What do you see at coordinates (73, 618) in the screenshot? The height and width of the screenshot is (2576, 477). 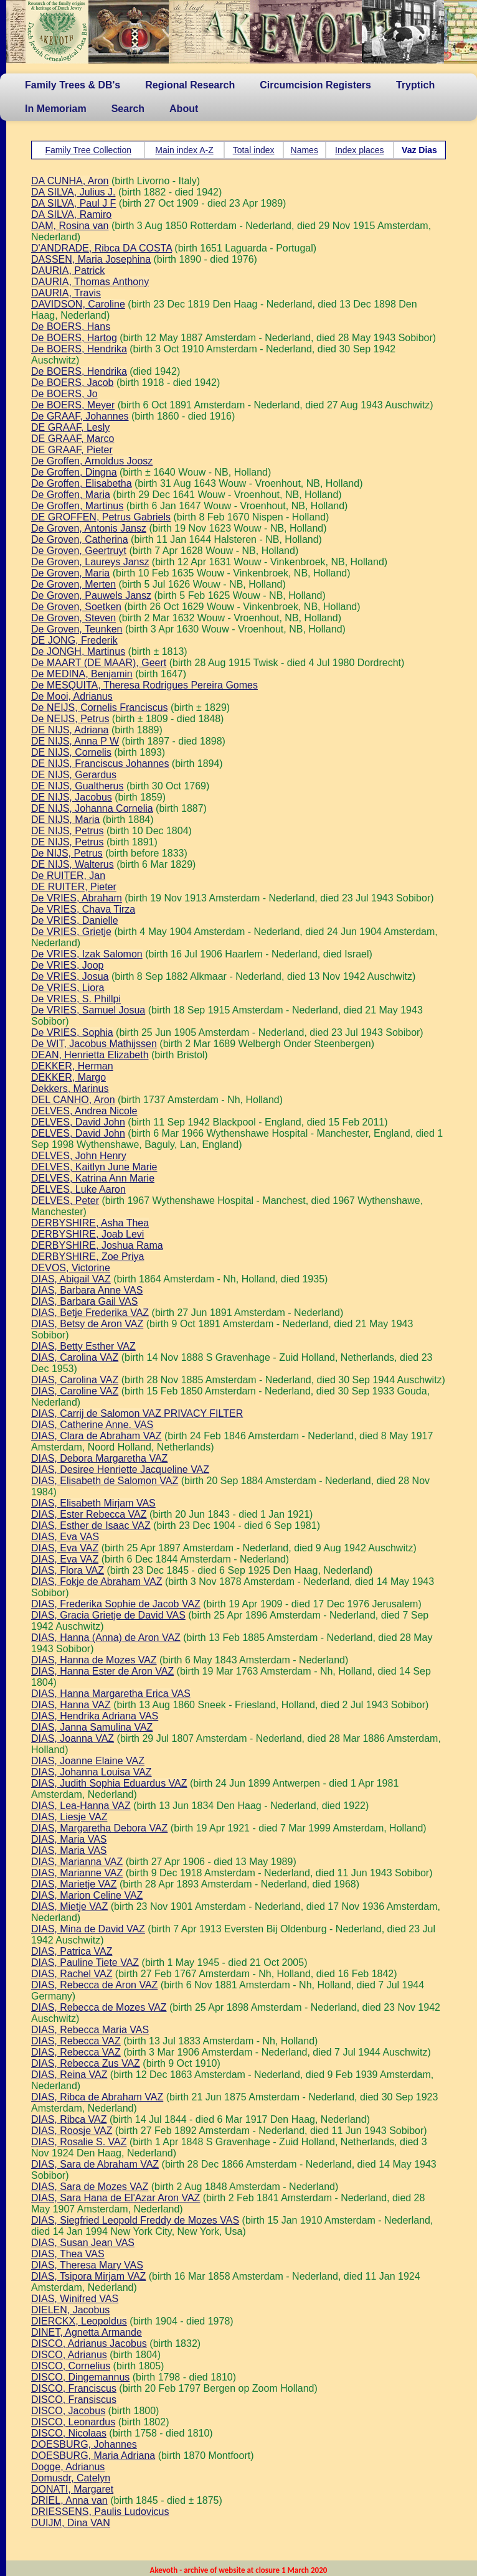 I see `De Groven, Steven` at bounding box center [73, 618].